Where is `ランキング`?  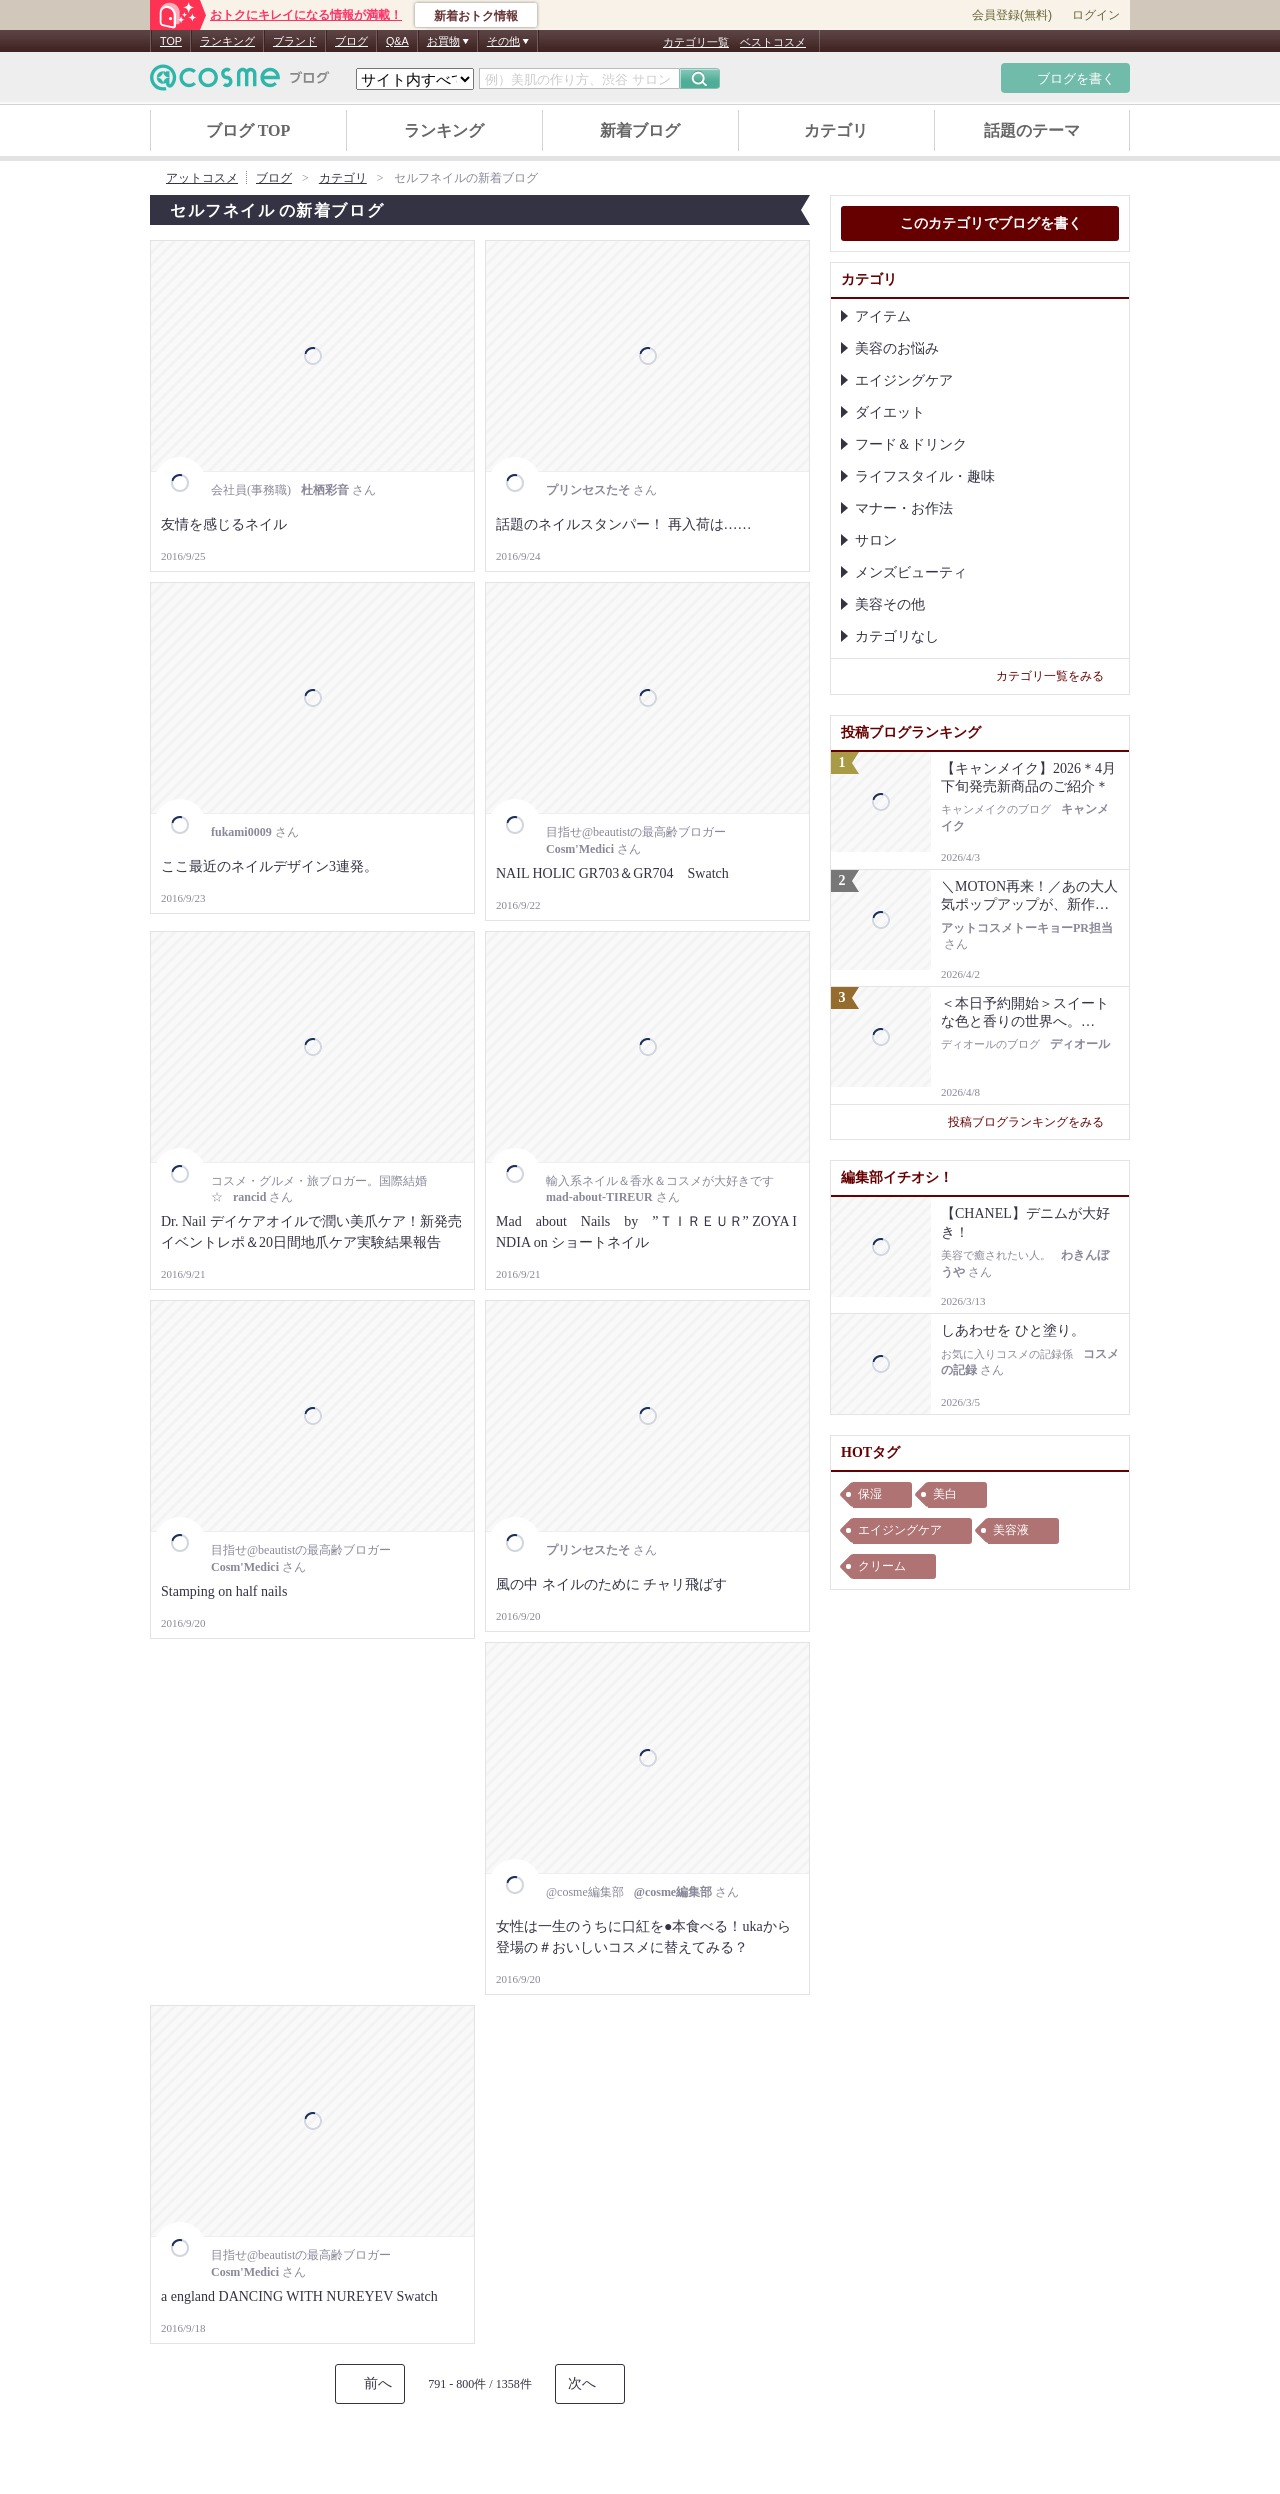
ランキング is located at coordinates (227, 41).